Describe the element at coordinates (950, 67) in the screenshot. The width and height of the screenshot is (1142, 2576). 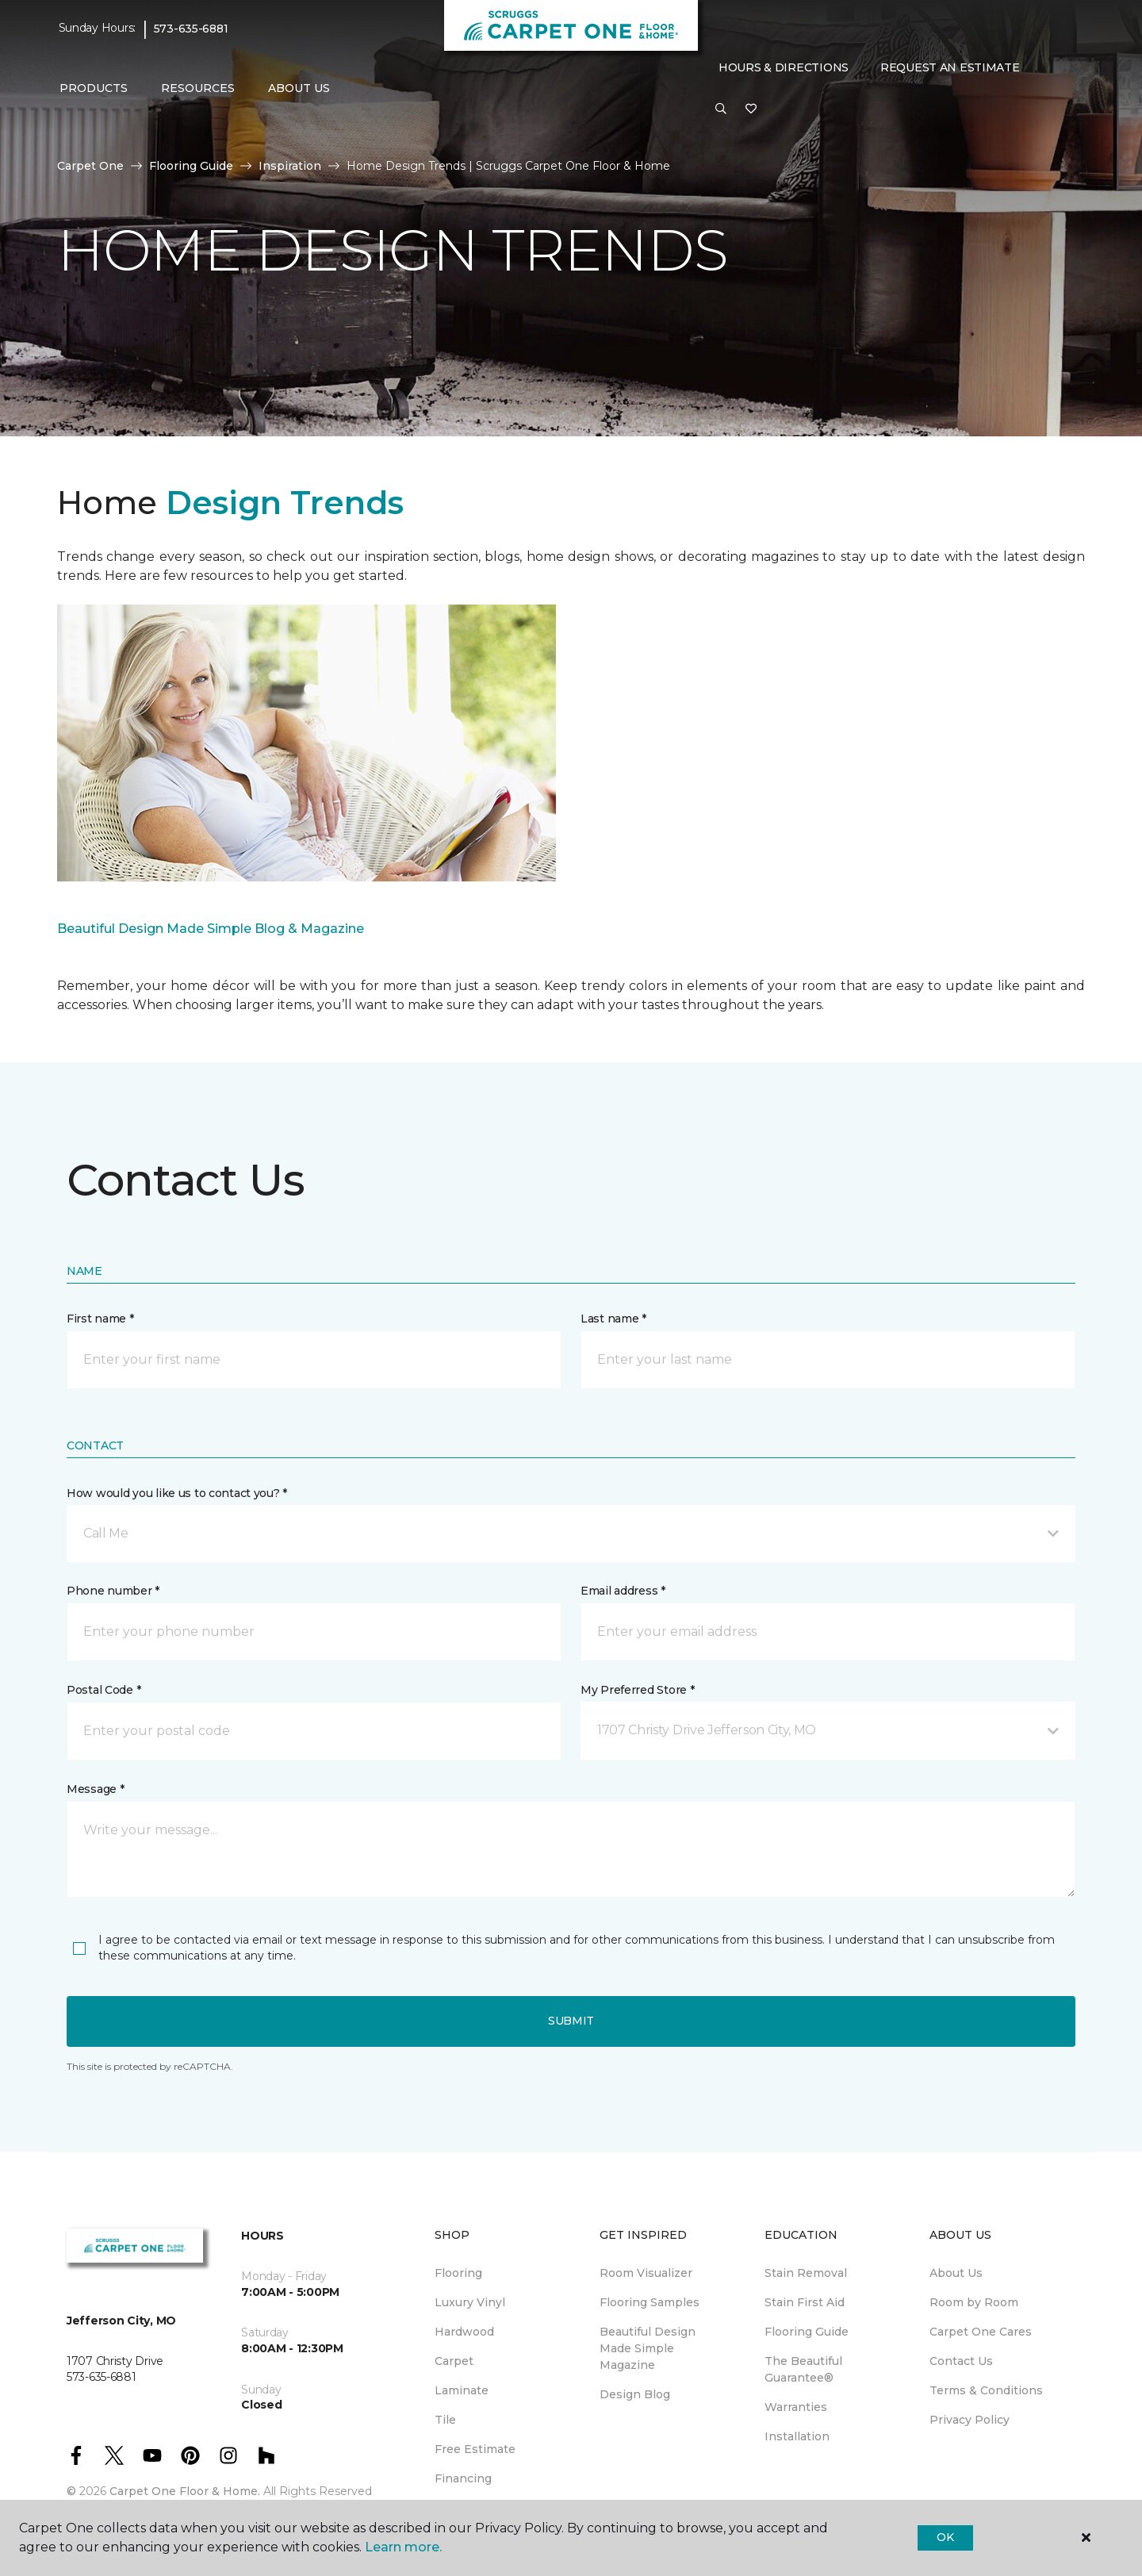
I see `Request An Estimate` at that location.